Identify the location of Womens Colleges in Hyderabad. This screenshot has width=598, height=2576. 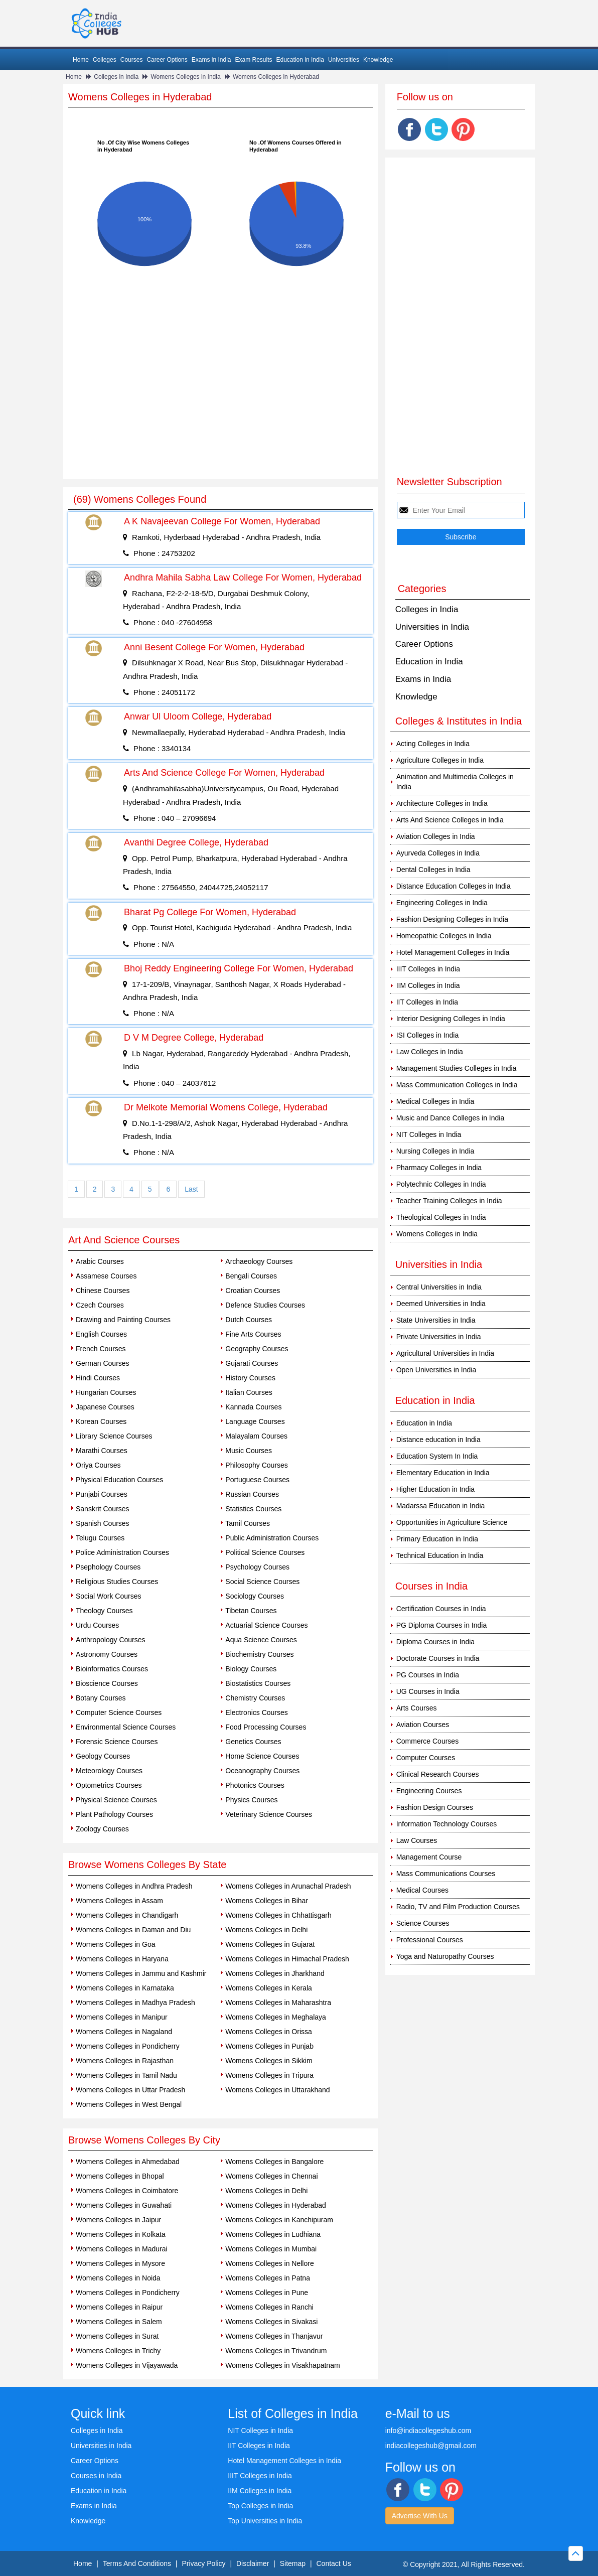
(276, 76).